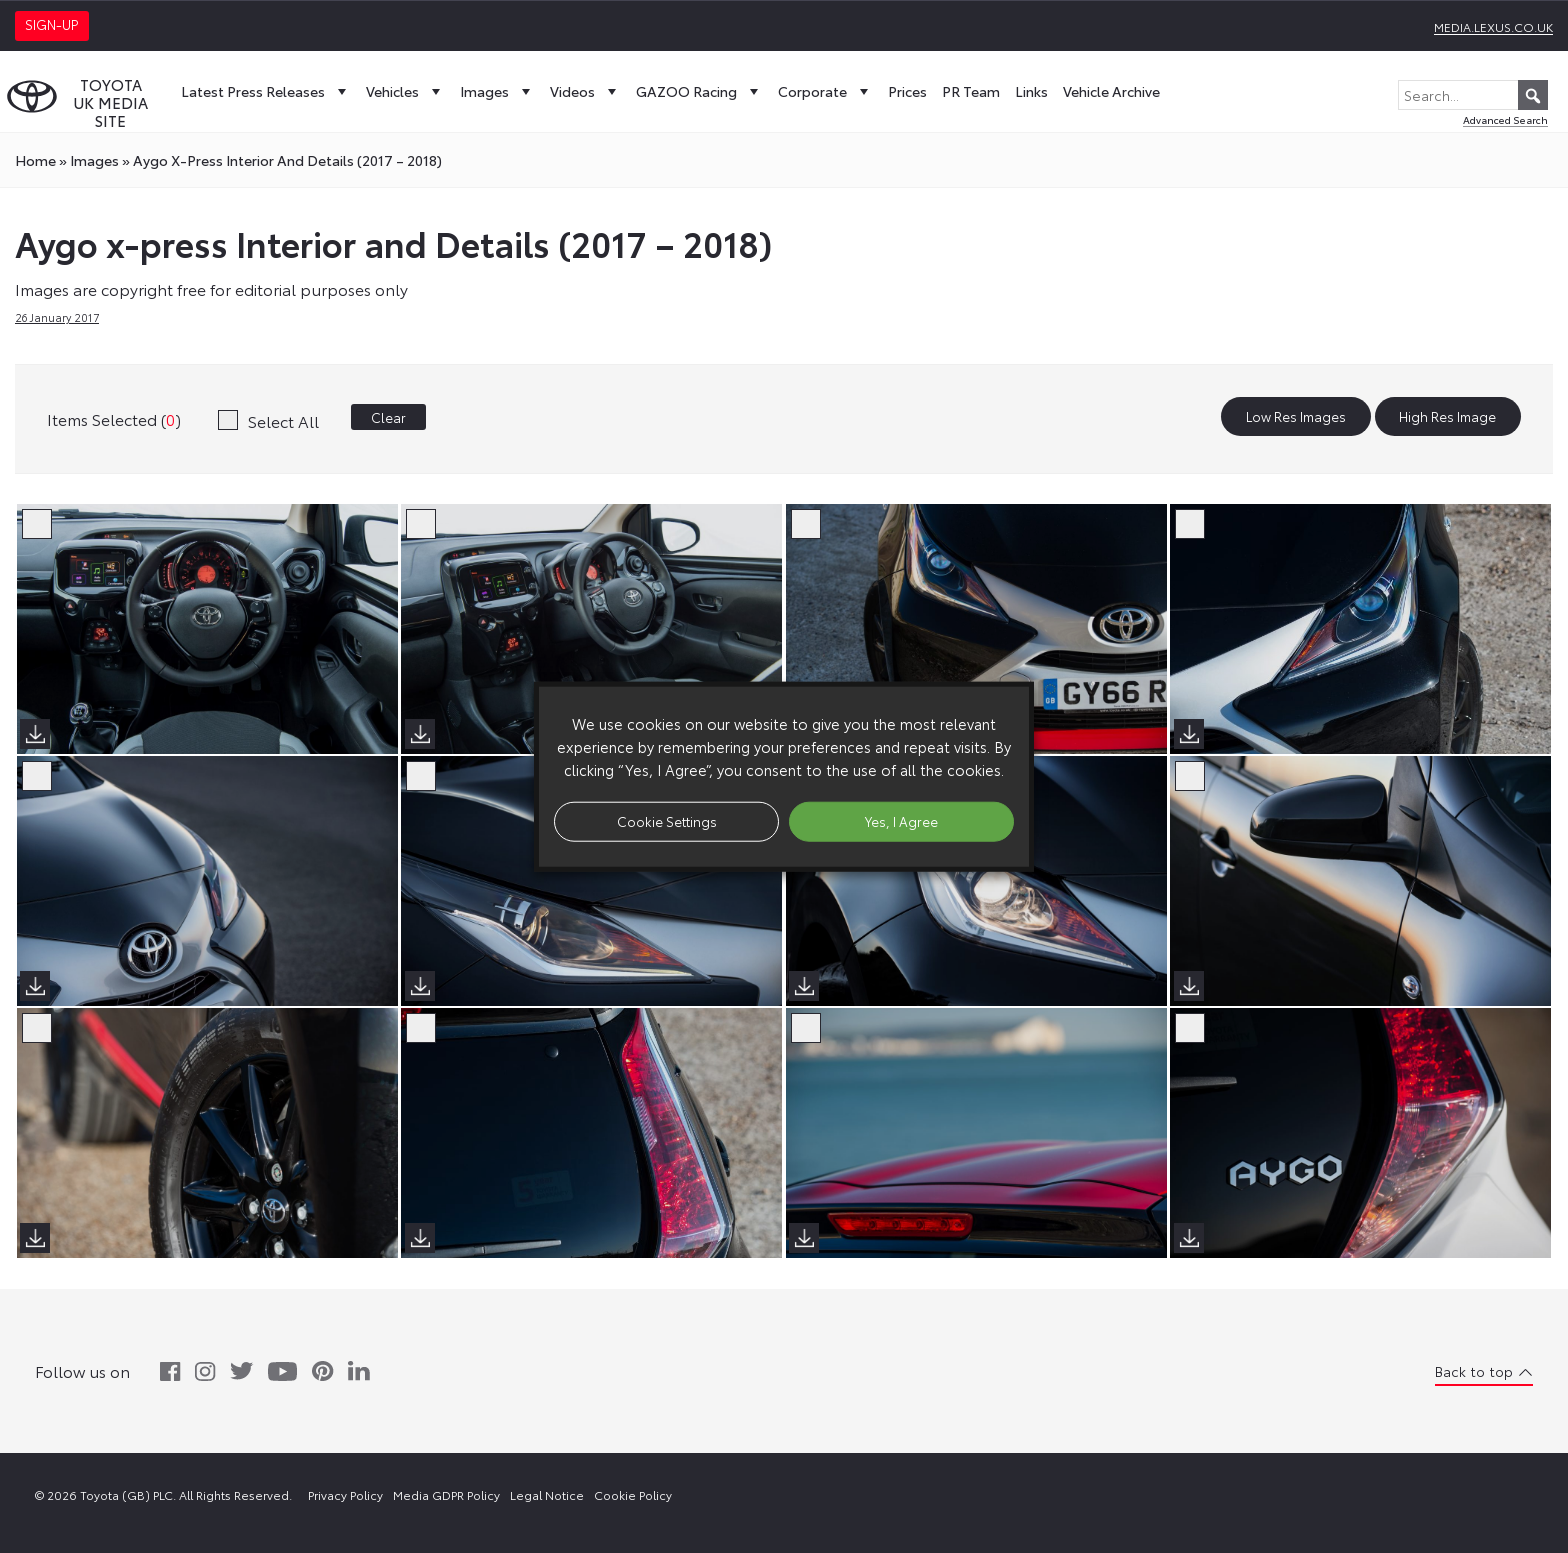 Image resolution: width=1568 pixels, height=1553 pixels. What do you see at coordinates (1296, 417) in the screenshot?
I see `Low Res Images` at bounding box center [1296, 417].